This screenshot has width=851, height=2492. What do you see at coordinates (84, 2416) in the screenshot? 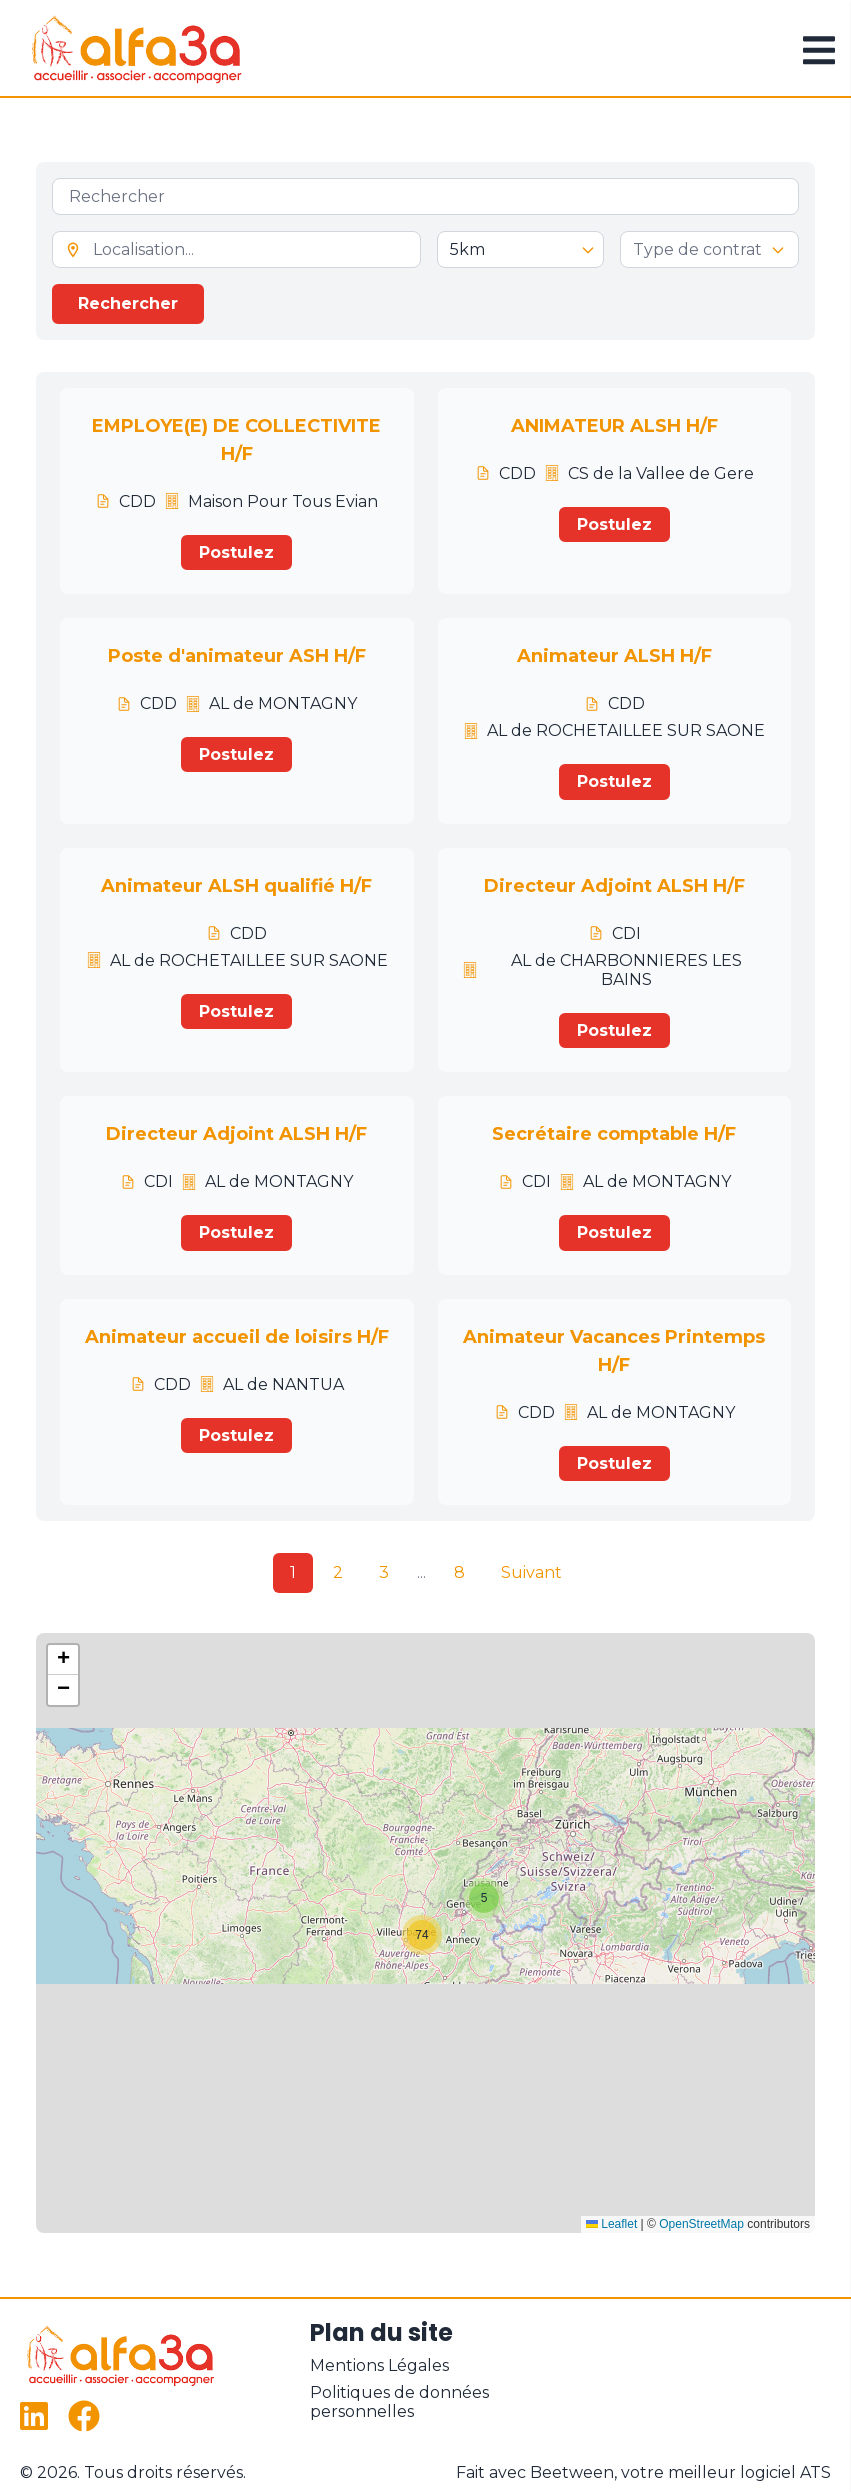
I see `[Facebook]` at bounding box center [84, 2416].